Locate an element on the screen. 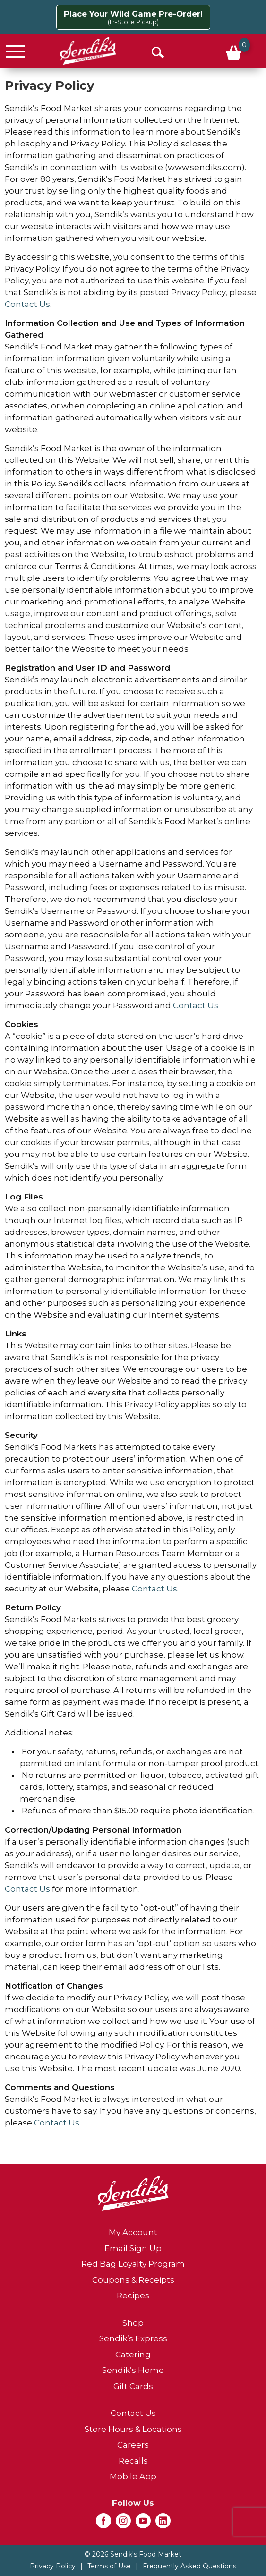 Image resolution: width=266 pixels, height=2576 pixels. Catering is located at coordinates (133, 2354).